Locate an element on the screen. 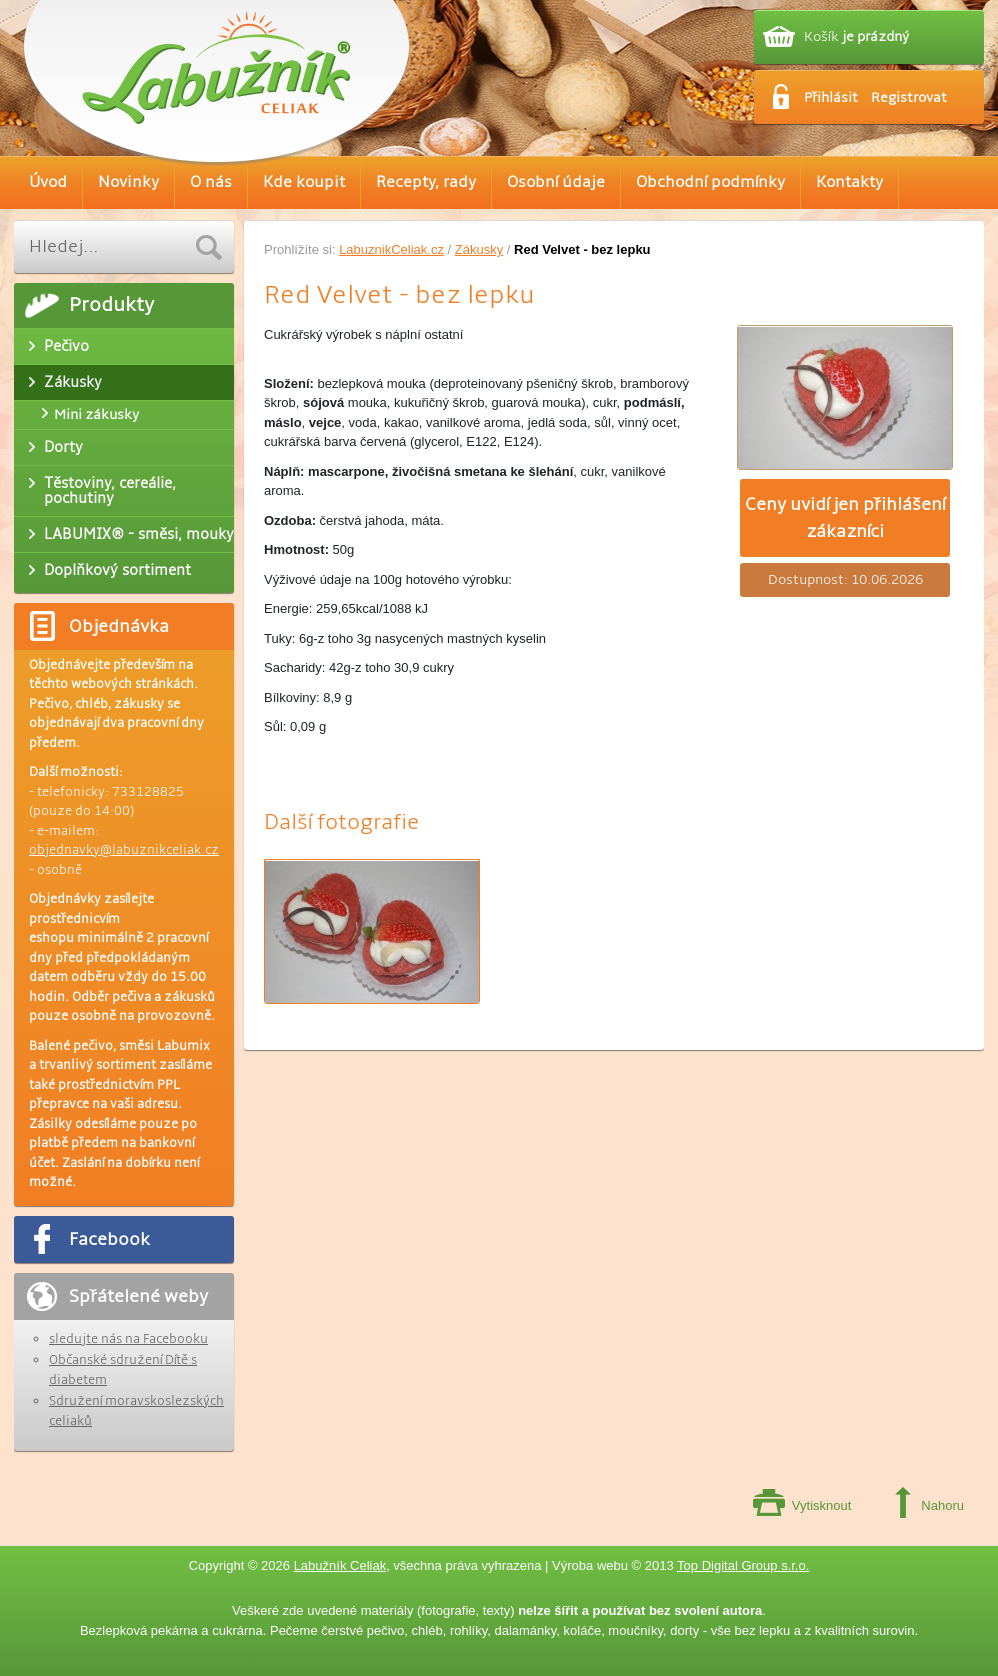  Labužník Celiak is located at coordinates (340, 1565).